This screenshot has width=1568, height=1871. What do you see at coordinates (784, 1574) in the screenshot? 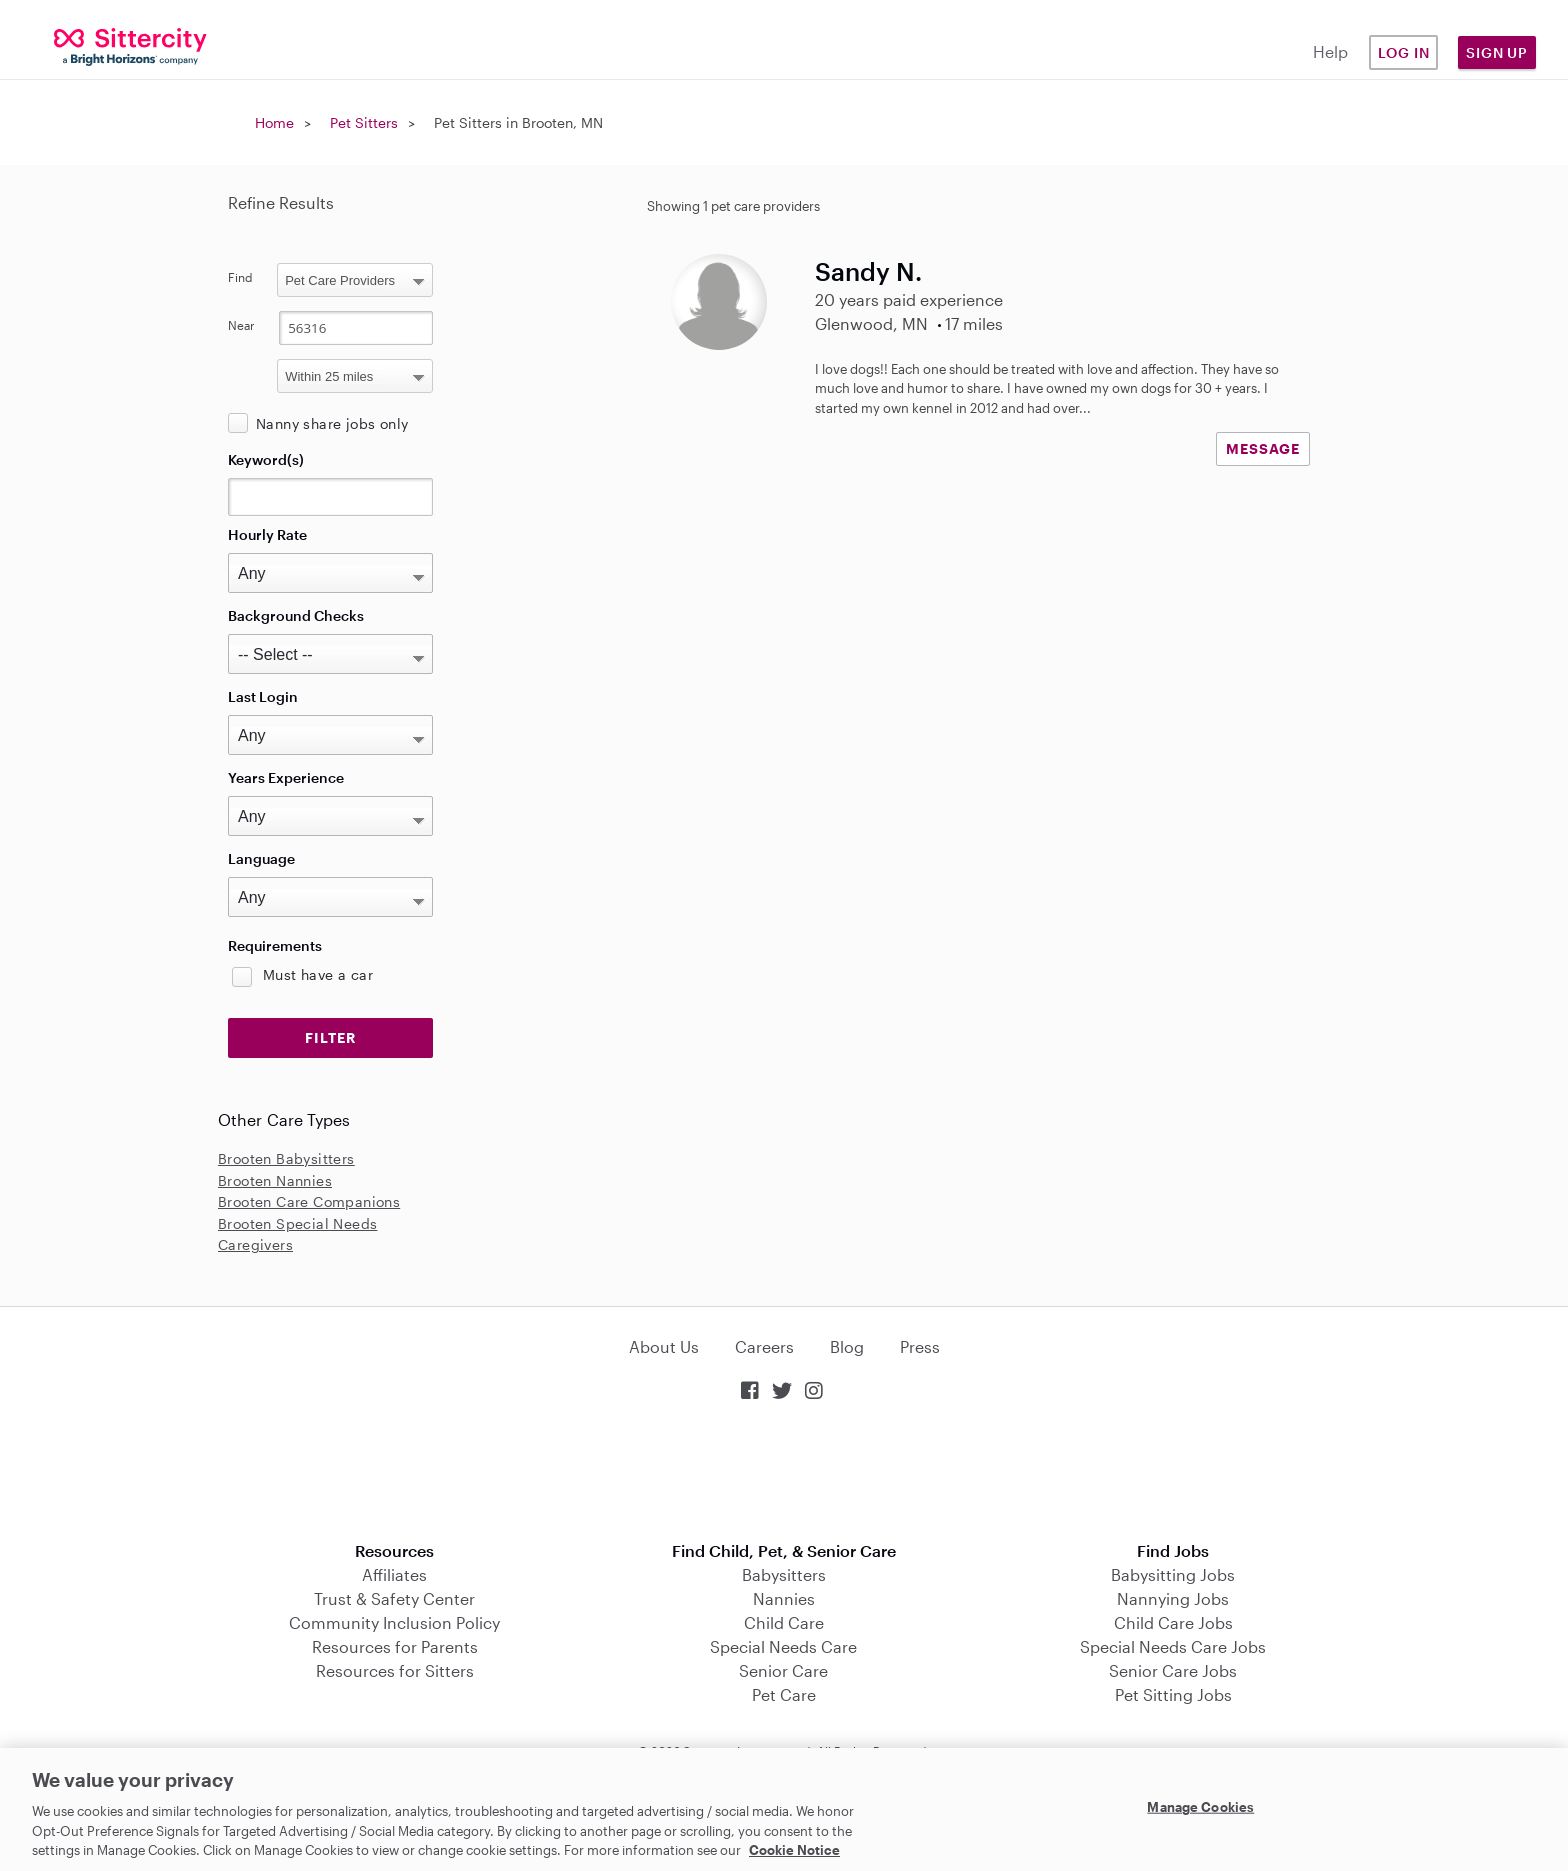
I see `Babysitters` at bounding box center [784, 1574].